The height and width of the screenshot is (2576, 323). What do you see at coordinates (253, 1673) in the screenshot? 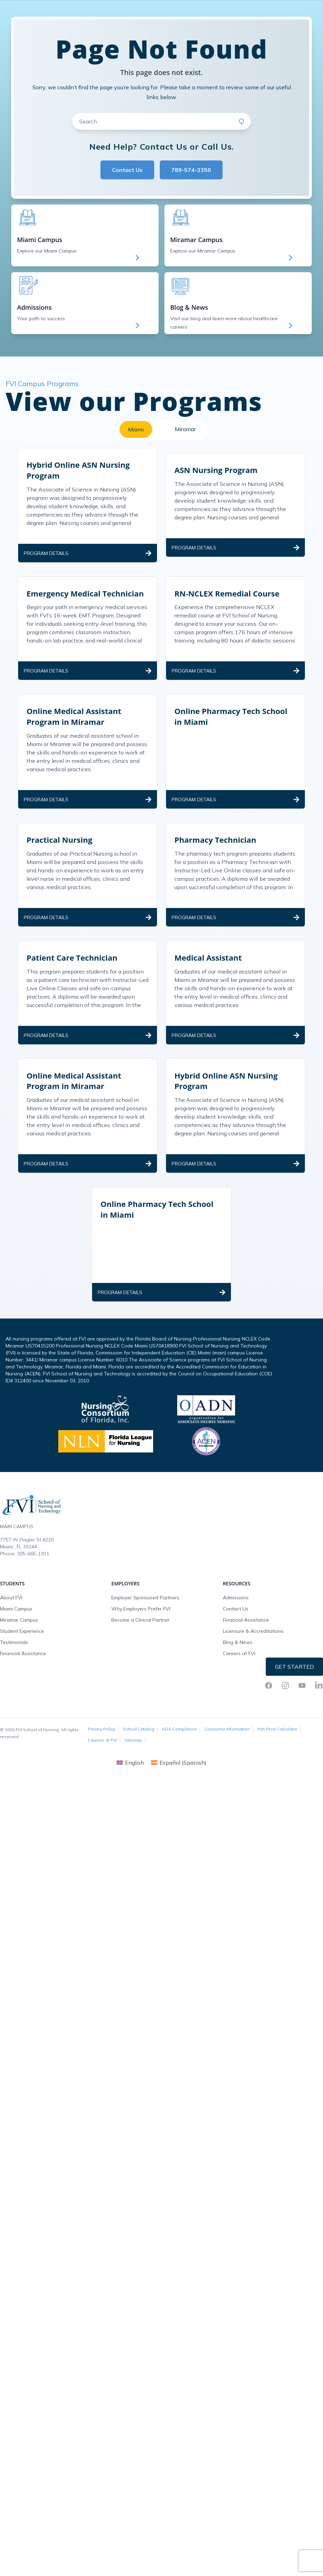
I see `Licensure & Accreditations` at bounding box center [253, 1673].